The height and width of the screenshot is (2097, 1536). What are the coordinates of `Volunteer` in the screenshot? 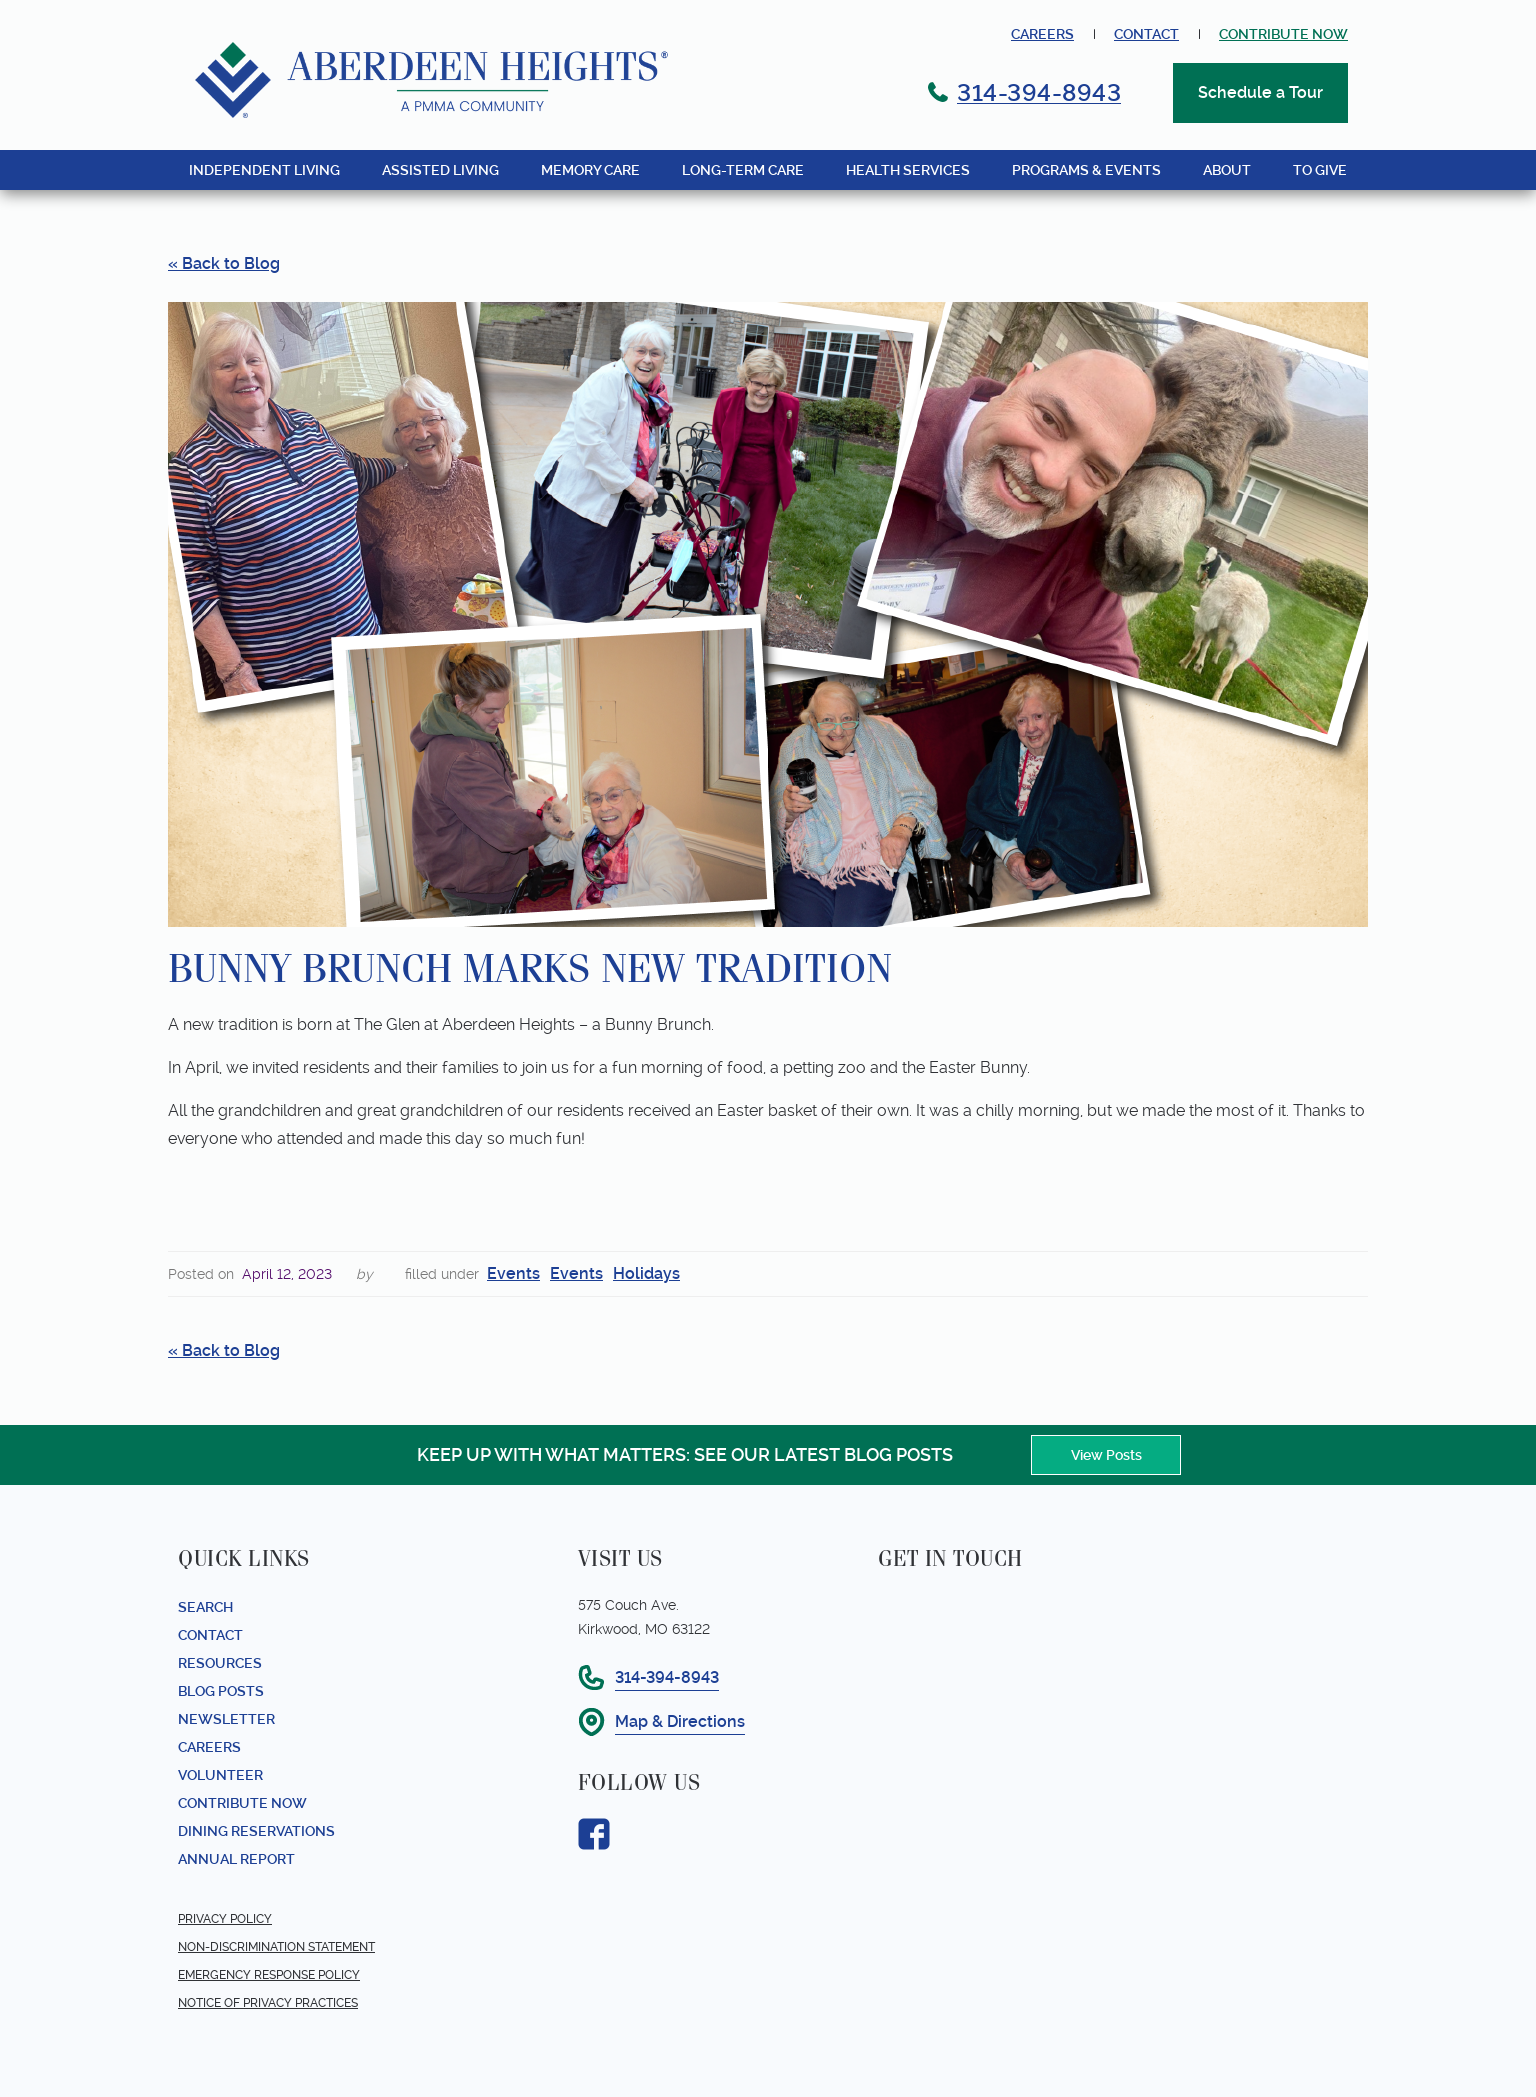 It's located at (220, 1775).